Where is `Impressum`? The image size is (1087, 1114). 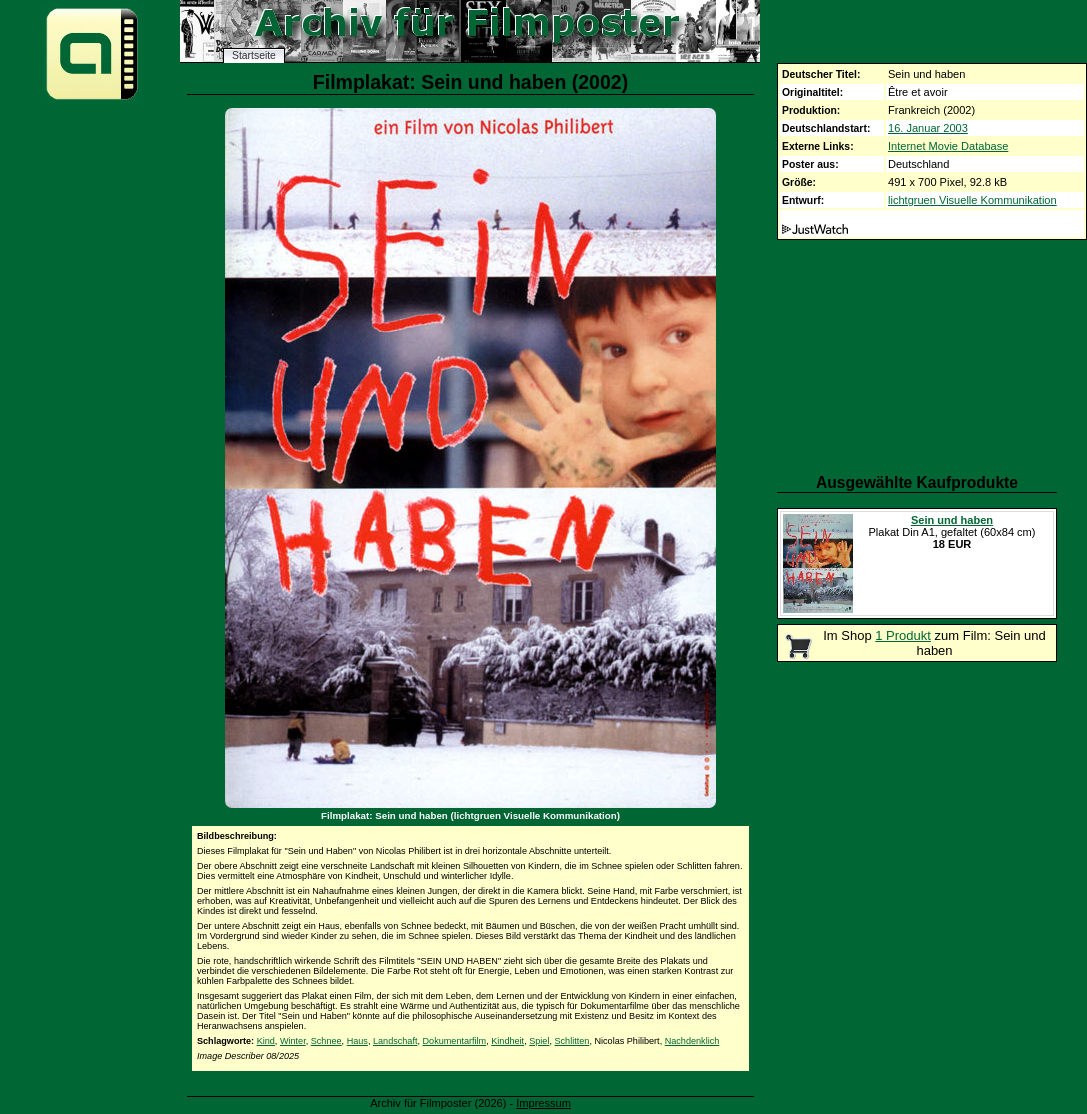
Impressum is located at coordinates (543, 1103).